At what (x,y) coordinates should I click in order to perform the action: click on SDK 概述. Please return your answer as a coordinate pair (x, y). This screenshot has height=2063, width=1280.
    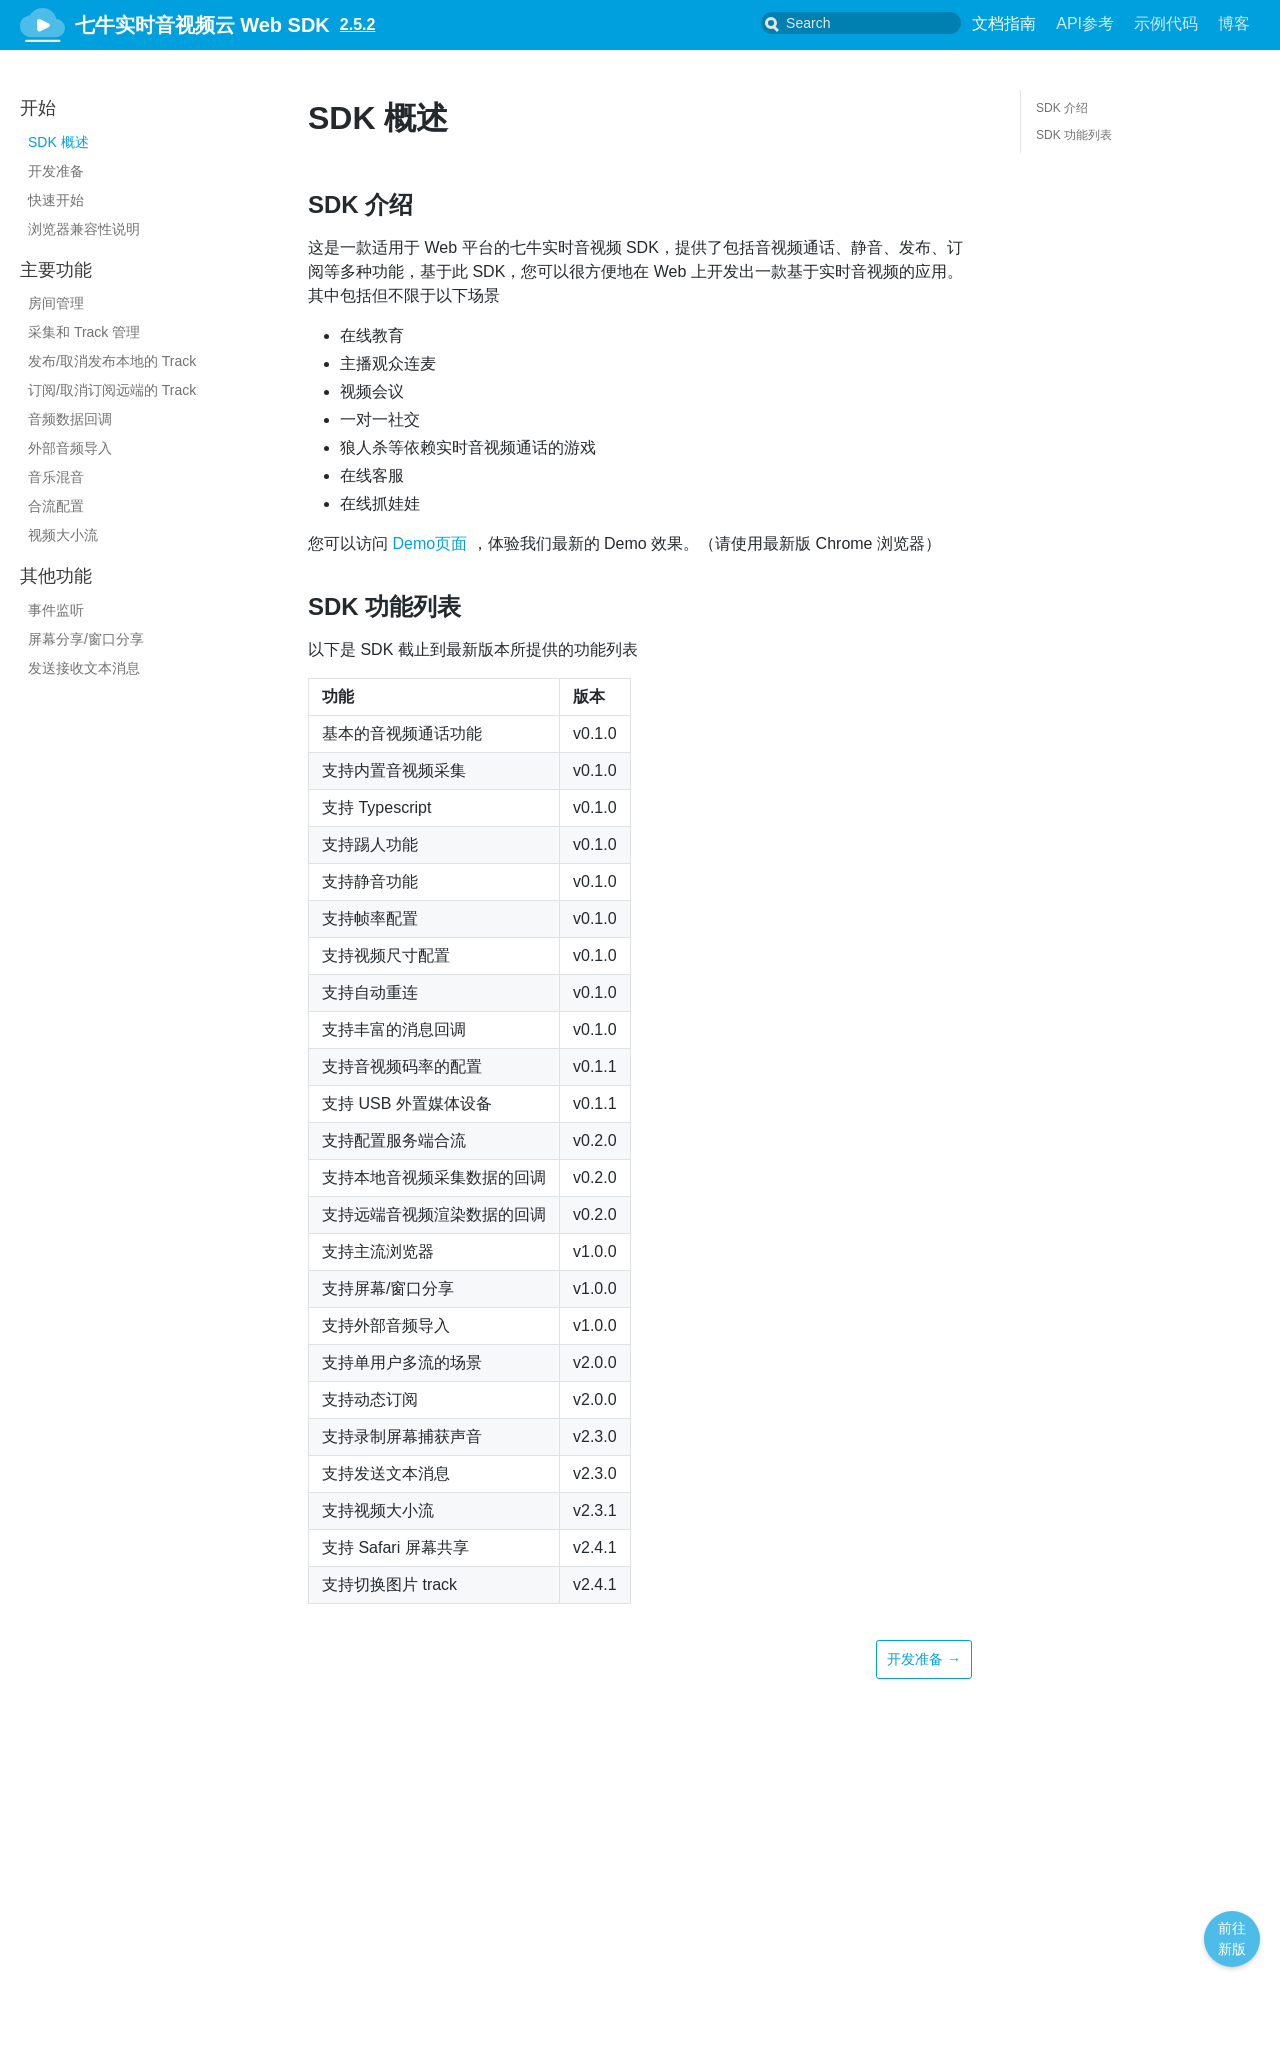
    Looking at the image, I should click on (58, 142).